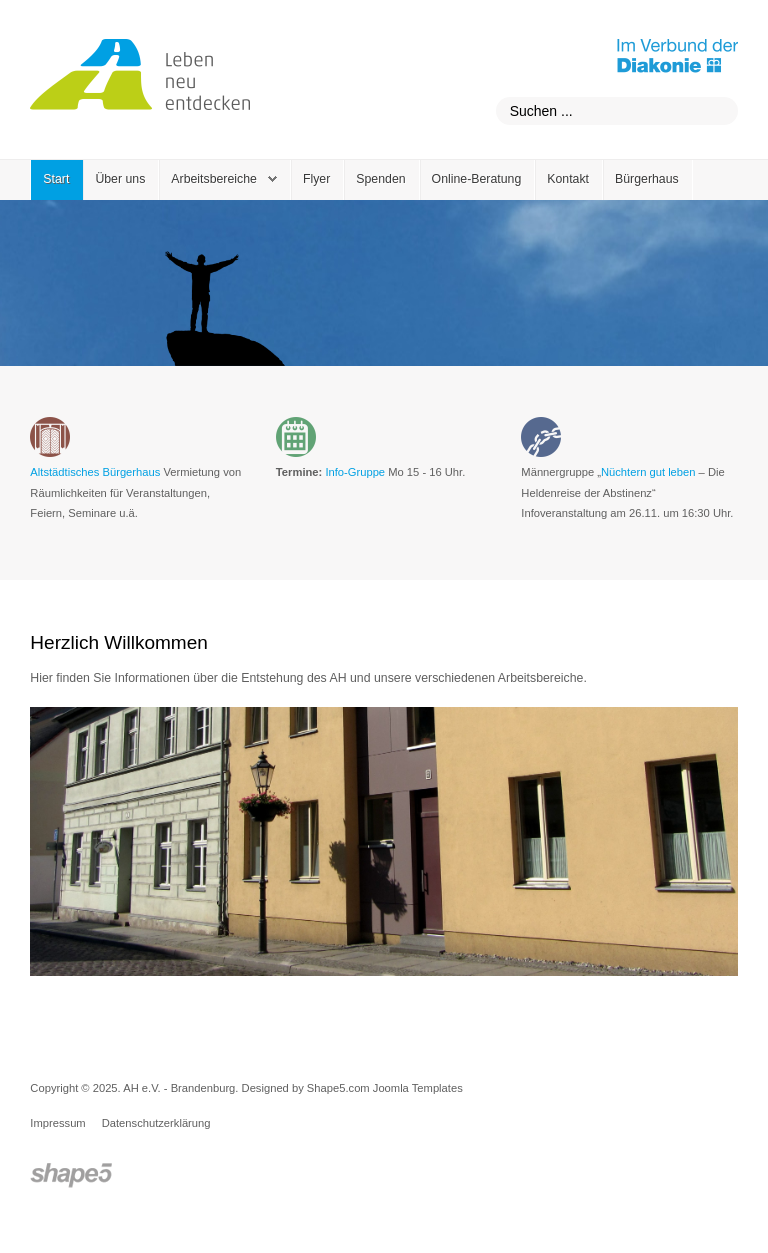 Image resolution: width=768 pixels, height=1253 pixels. Describe the element at coordinates (568, 179) in the screenshot. I see `Kontakt` at that location.